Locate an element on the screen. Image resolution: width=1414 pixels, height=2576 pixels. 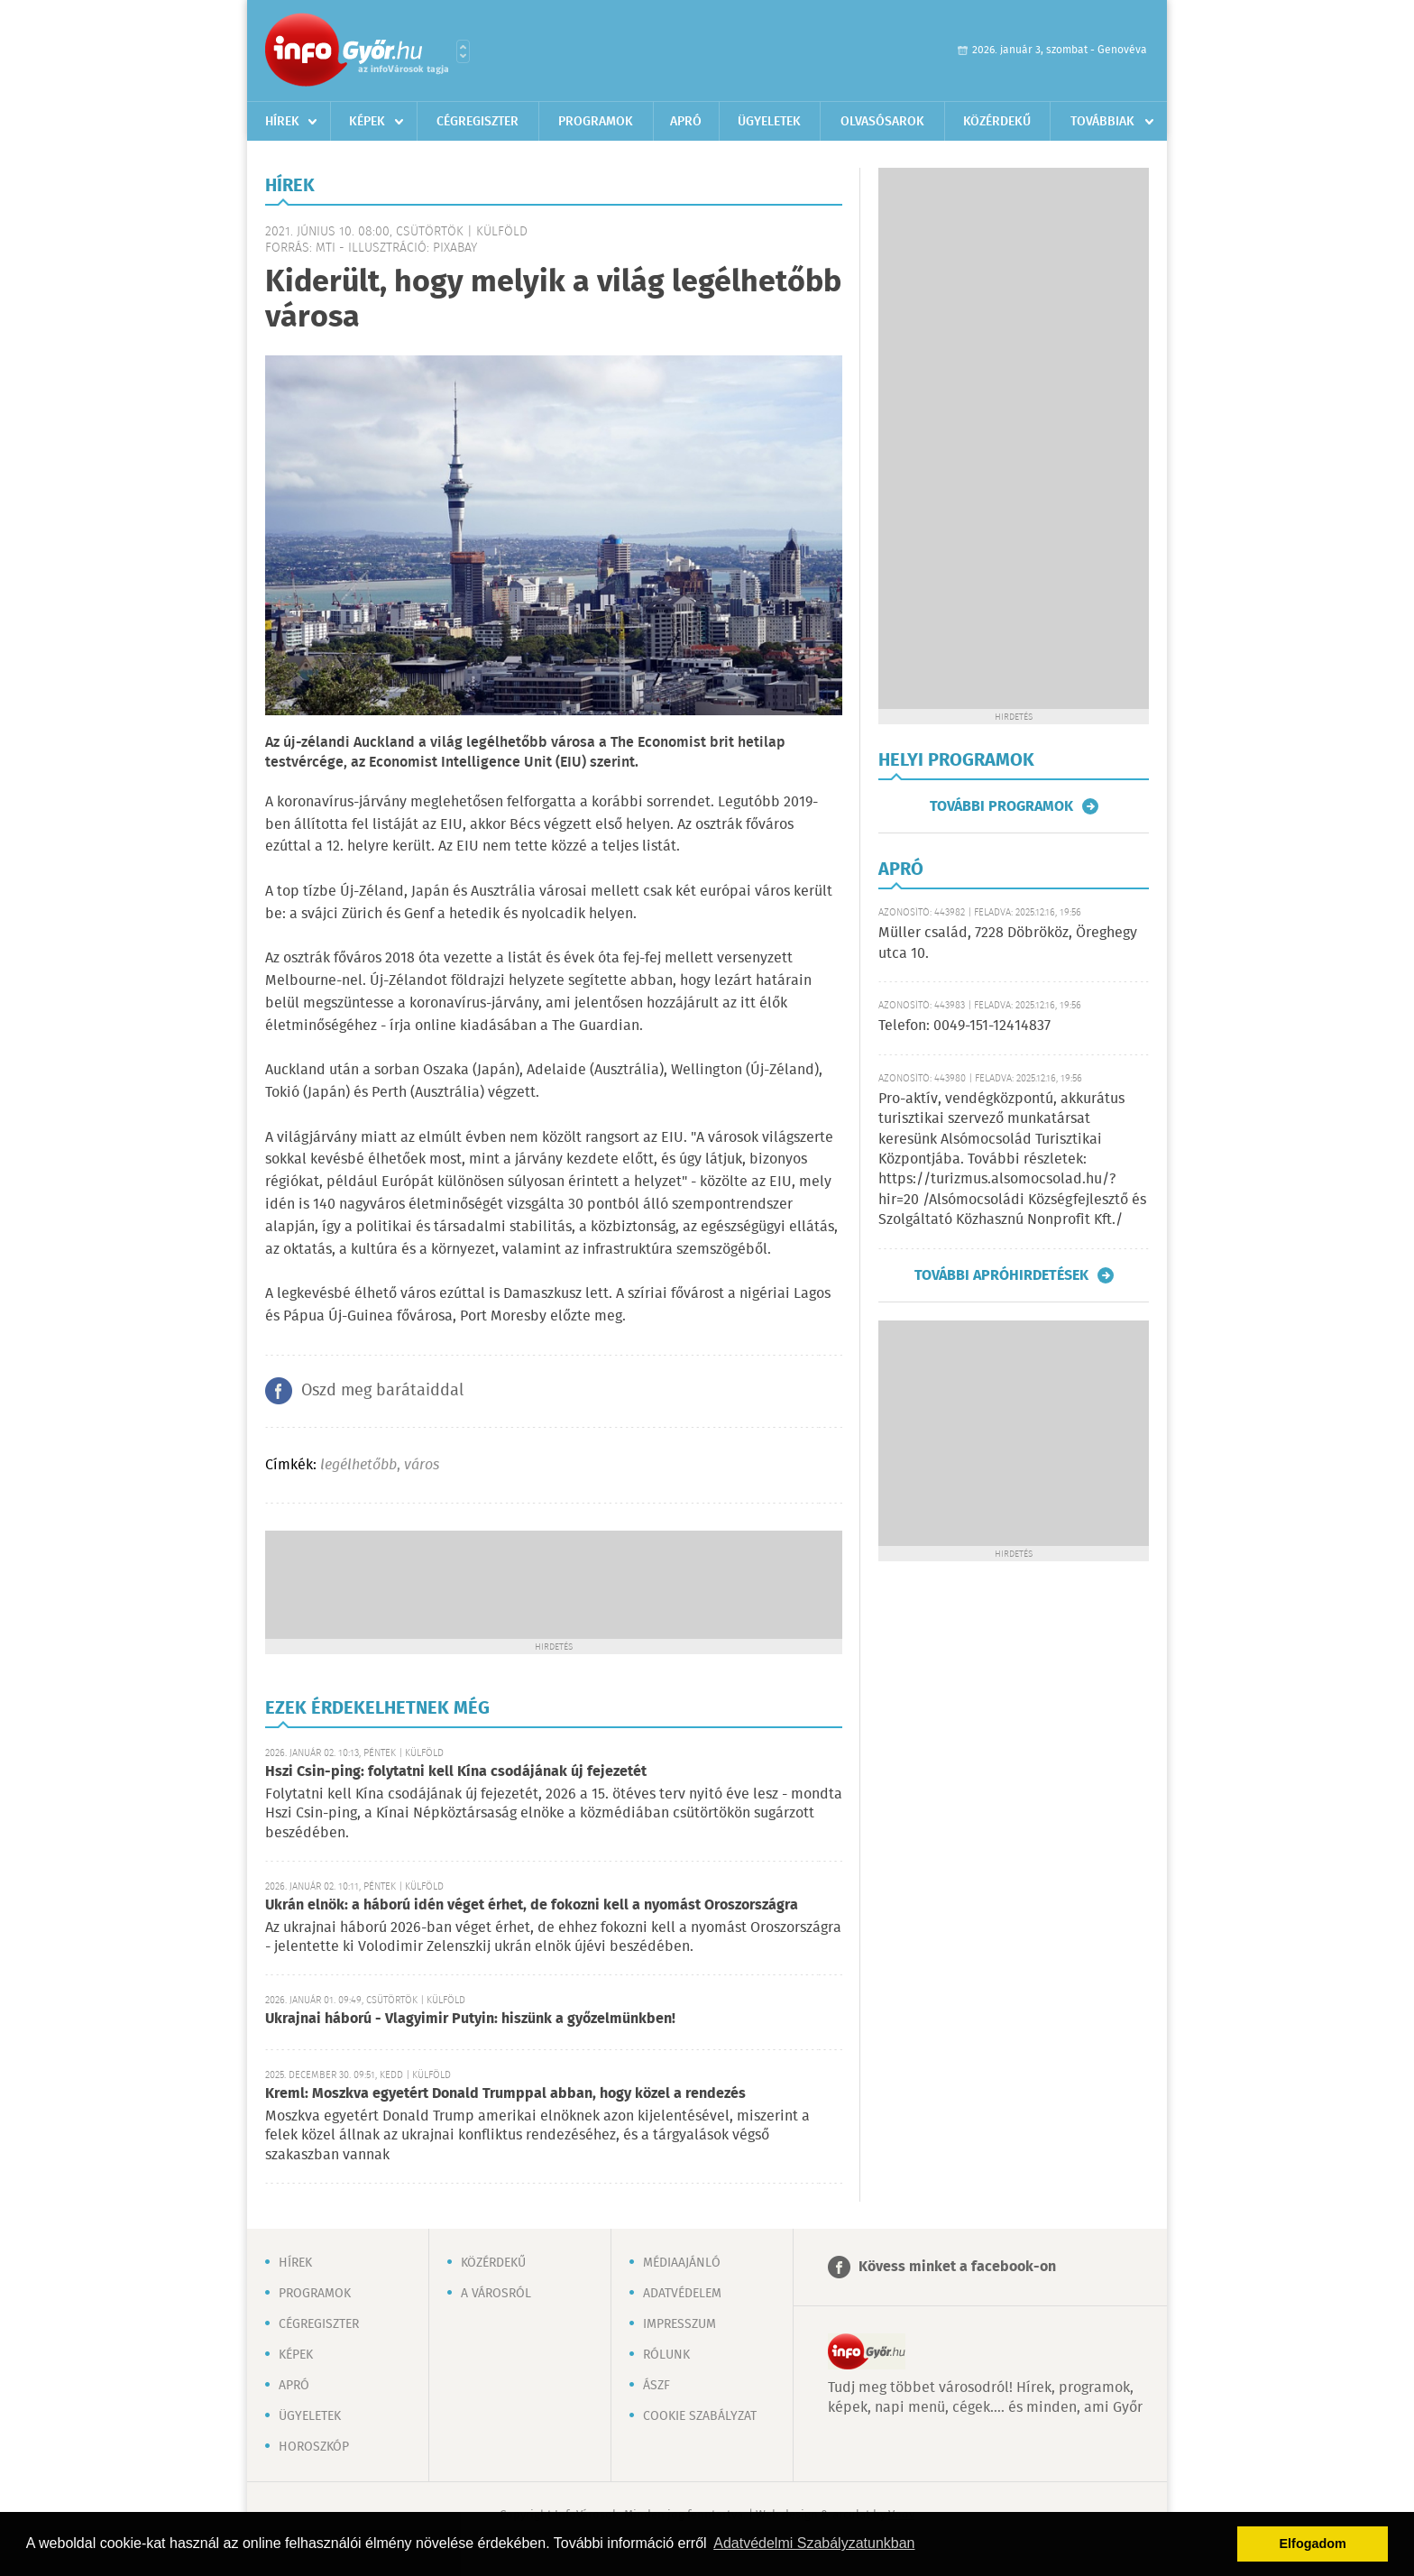
Programok is located at coordinates (595, 122).